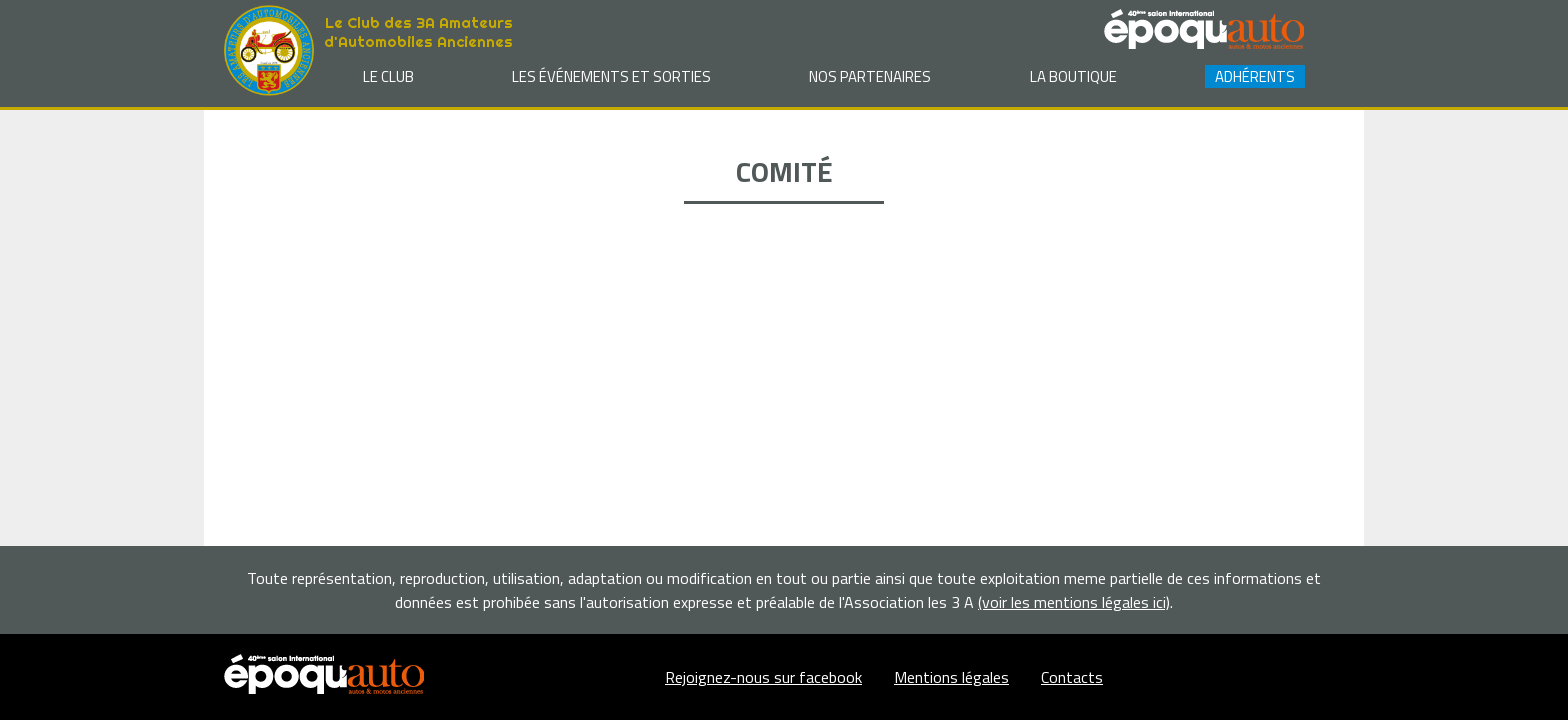  Describe the element at coordinates (1255, 76) in the screenshot. I see `Adhérents` at that location.